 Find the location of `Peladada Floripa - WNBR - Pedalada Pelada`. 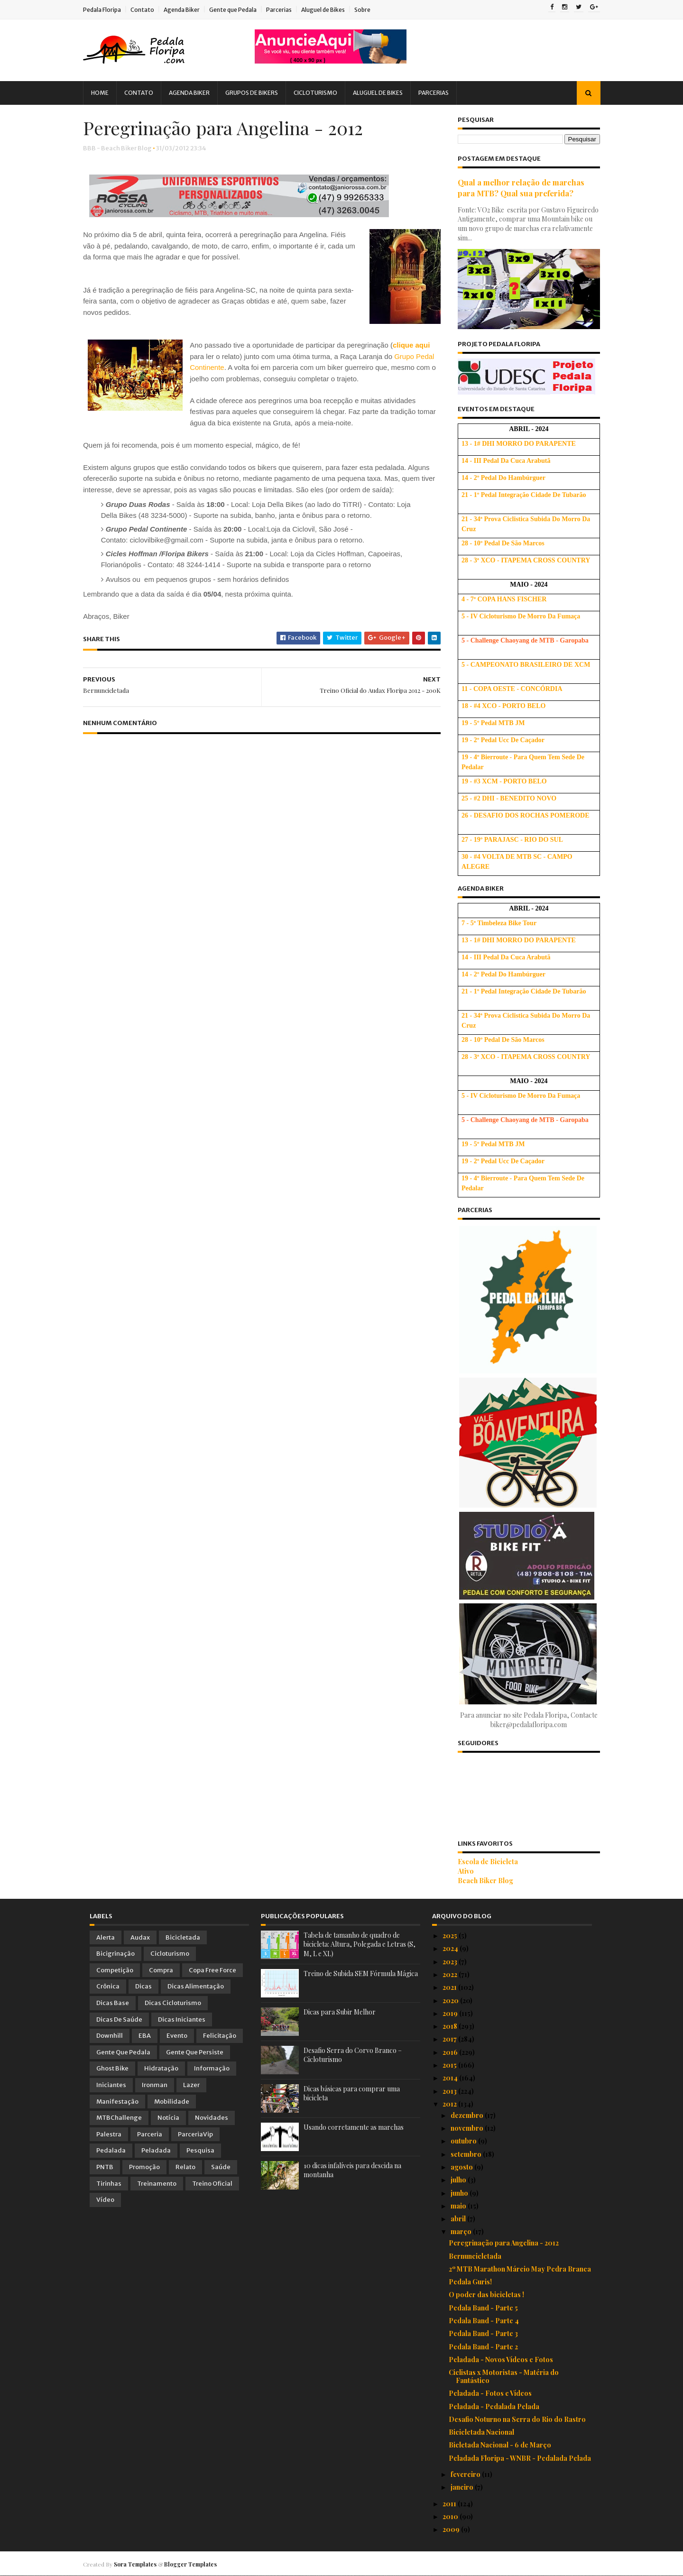

Peladada Floripa - WNBR - Pedalada Pelada is located at coordinates (520, 2458).